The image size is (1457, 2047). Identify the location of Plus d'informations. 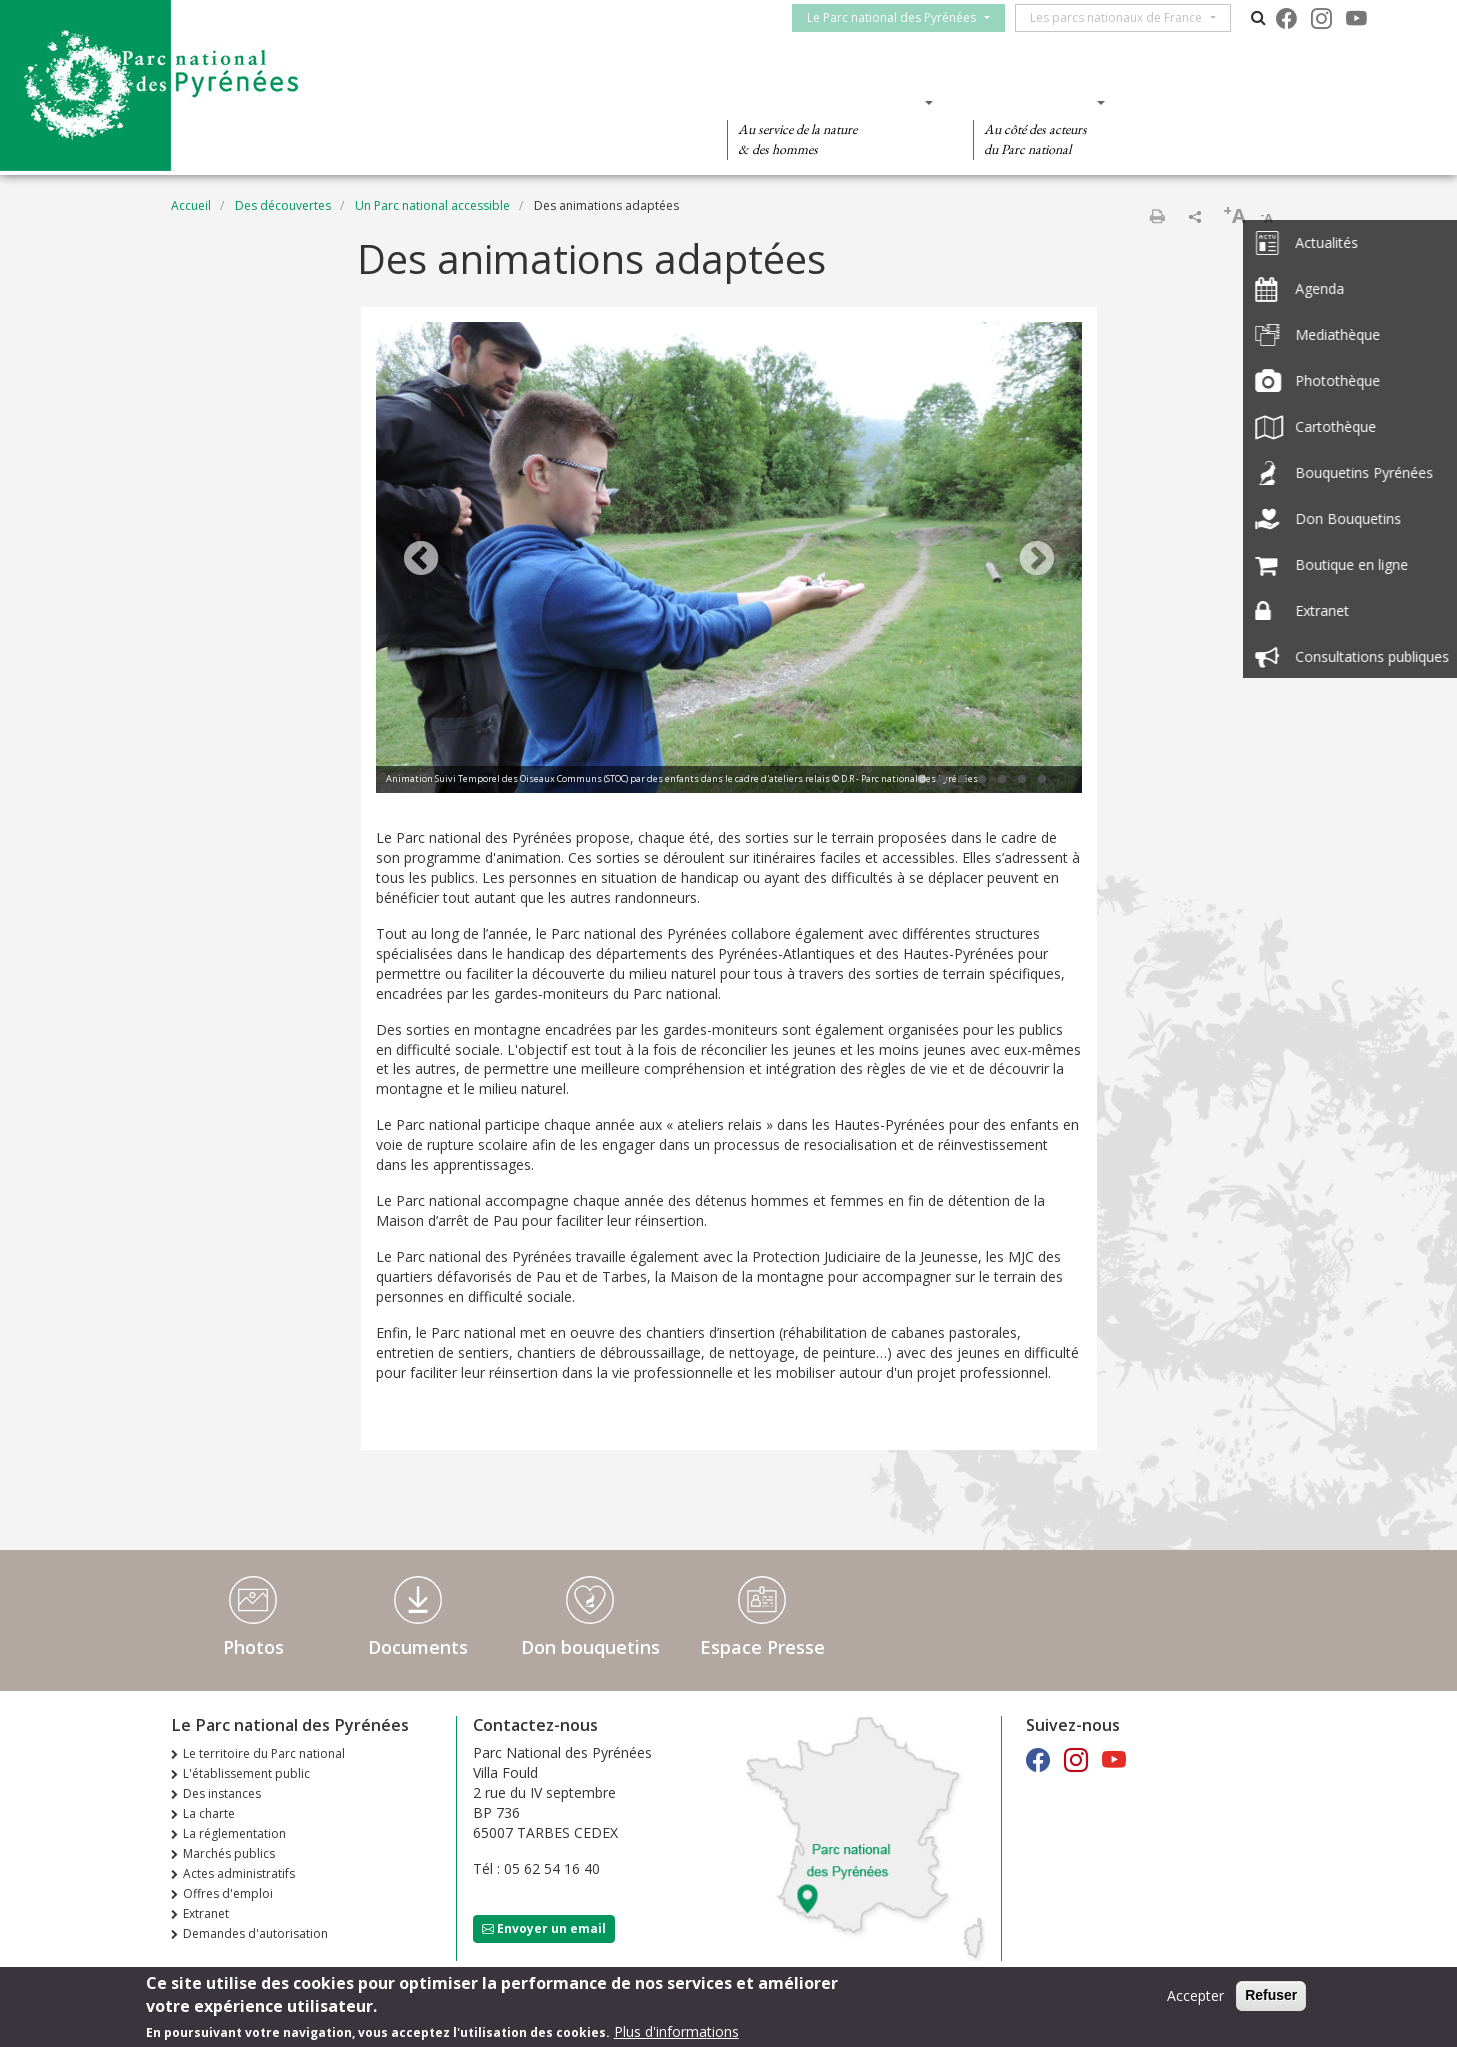
(676, 2031).